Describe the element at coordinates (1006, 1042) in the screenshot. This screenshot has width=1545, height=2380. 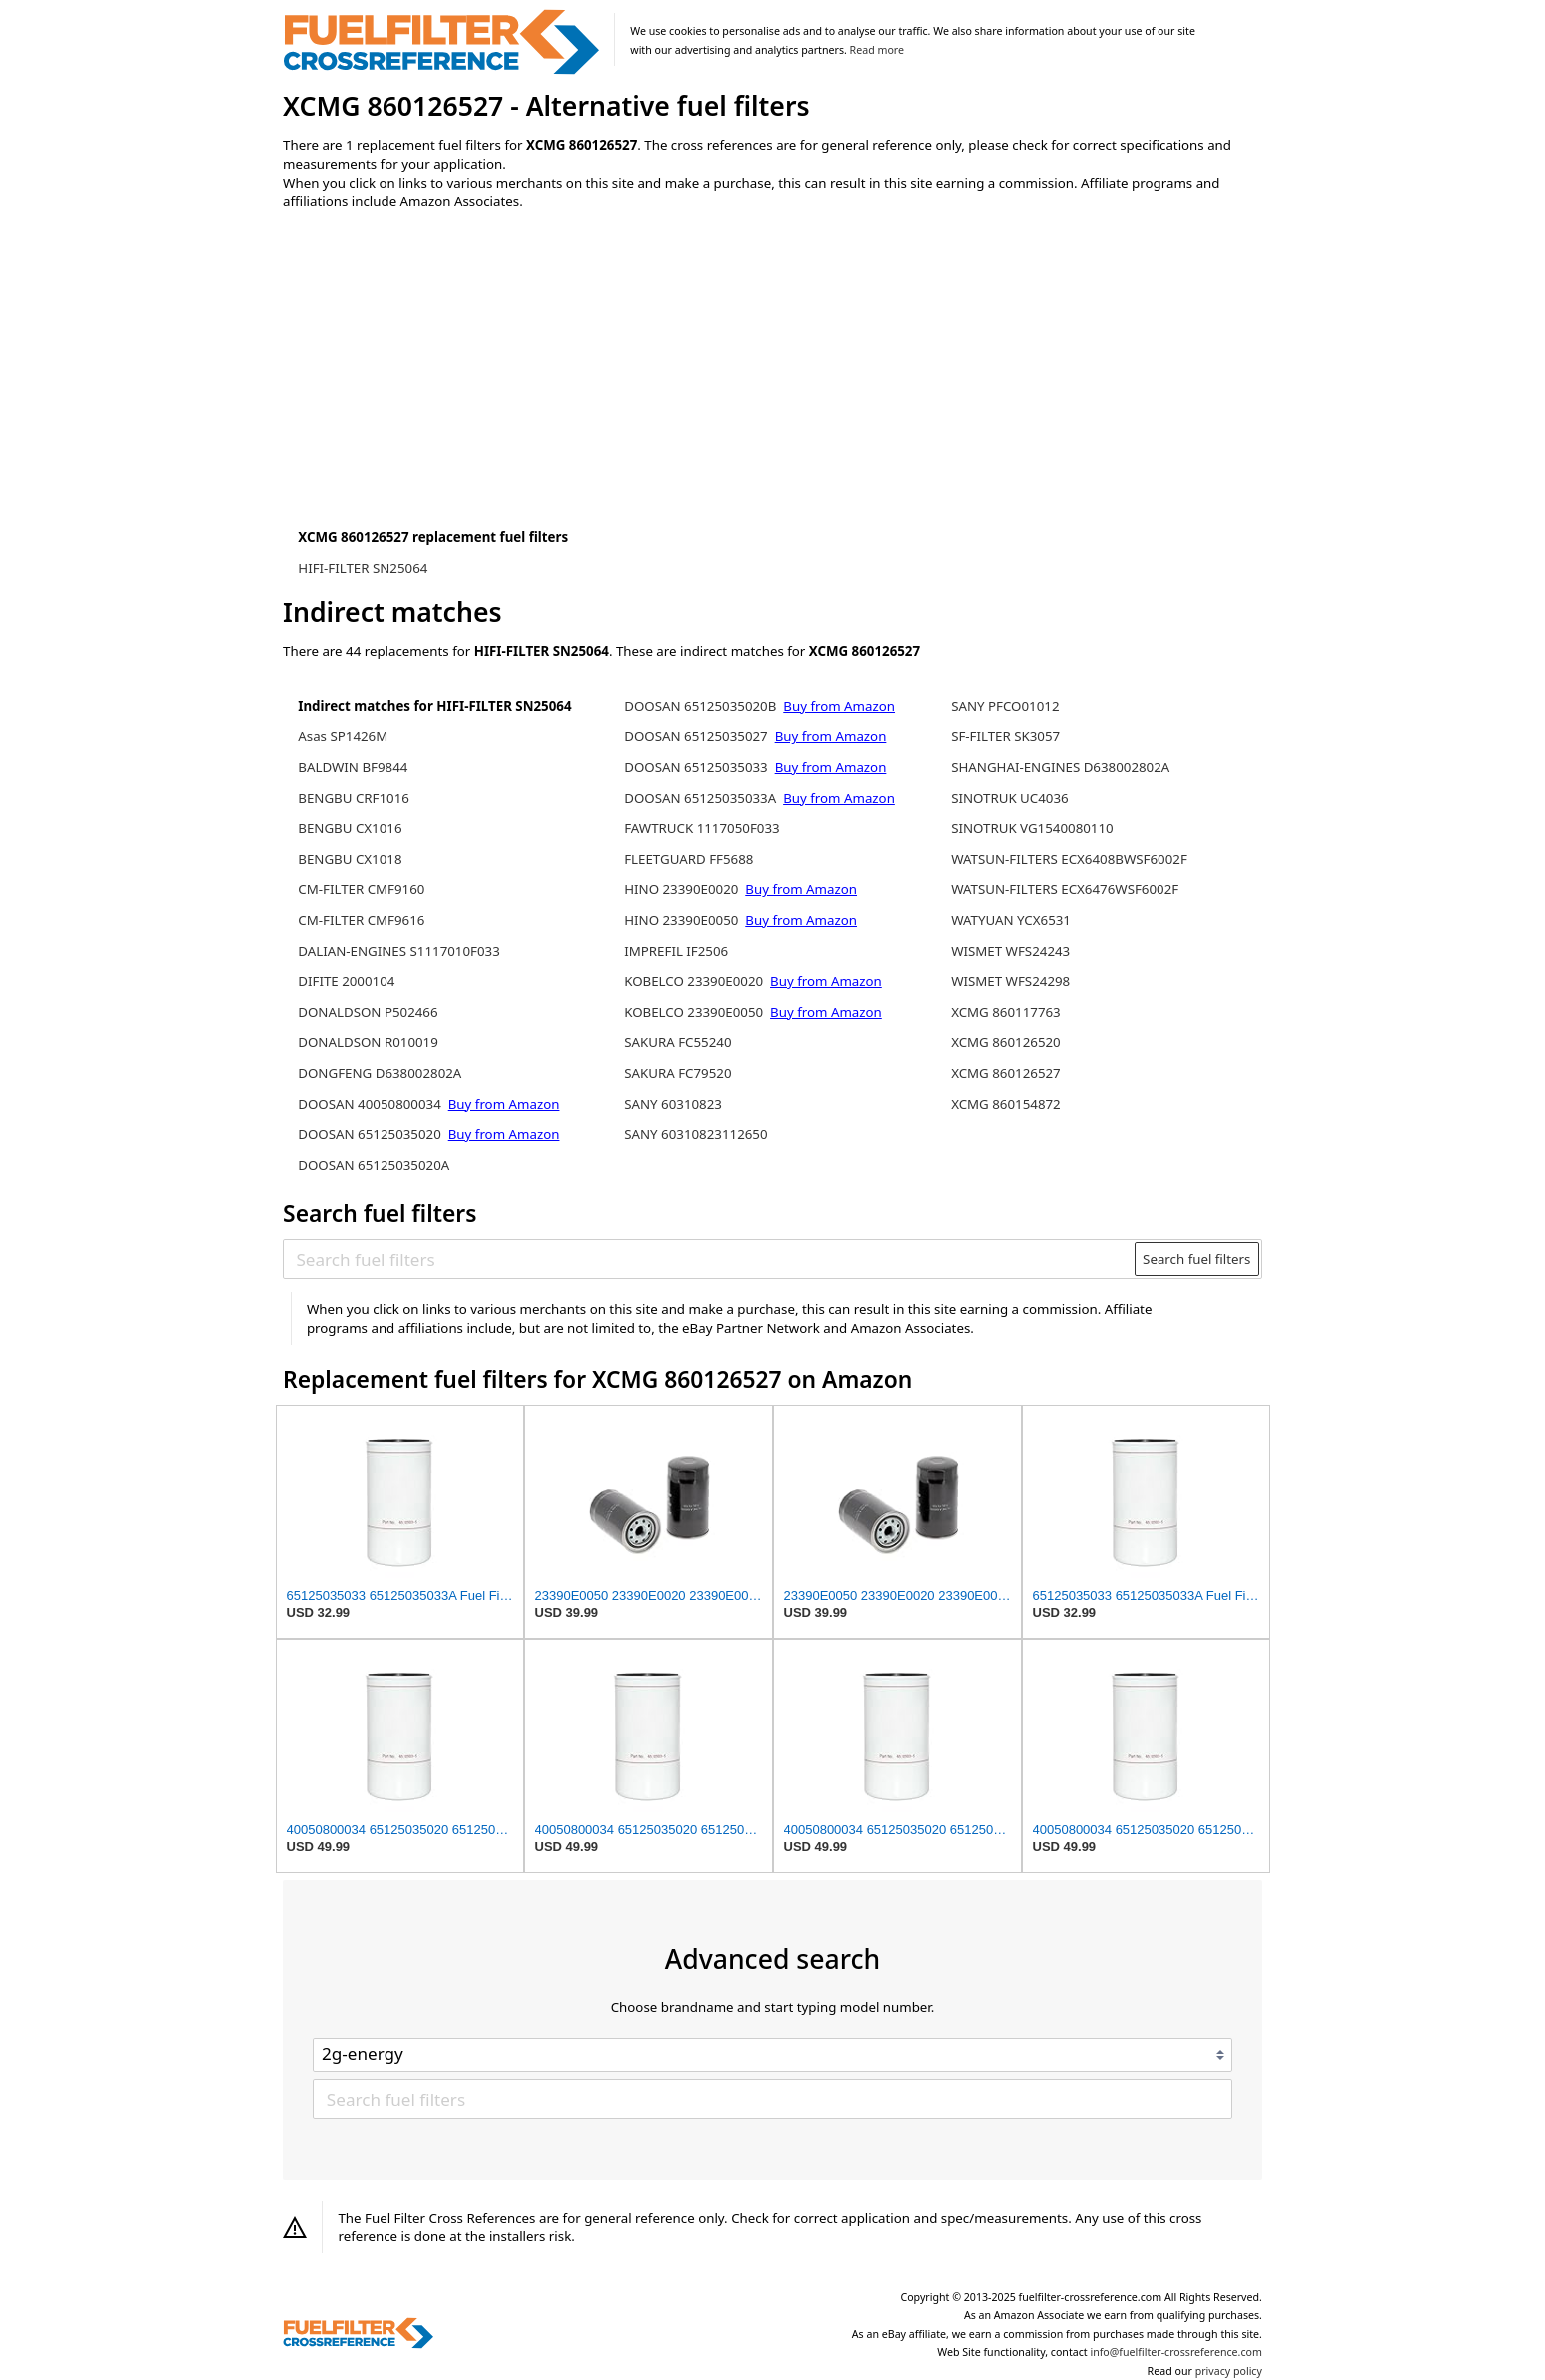
I see `XCMG 860126520` at that location.